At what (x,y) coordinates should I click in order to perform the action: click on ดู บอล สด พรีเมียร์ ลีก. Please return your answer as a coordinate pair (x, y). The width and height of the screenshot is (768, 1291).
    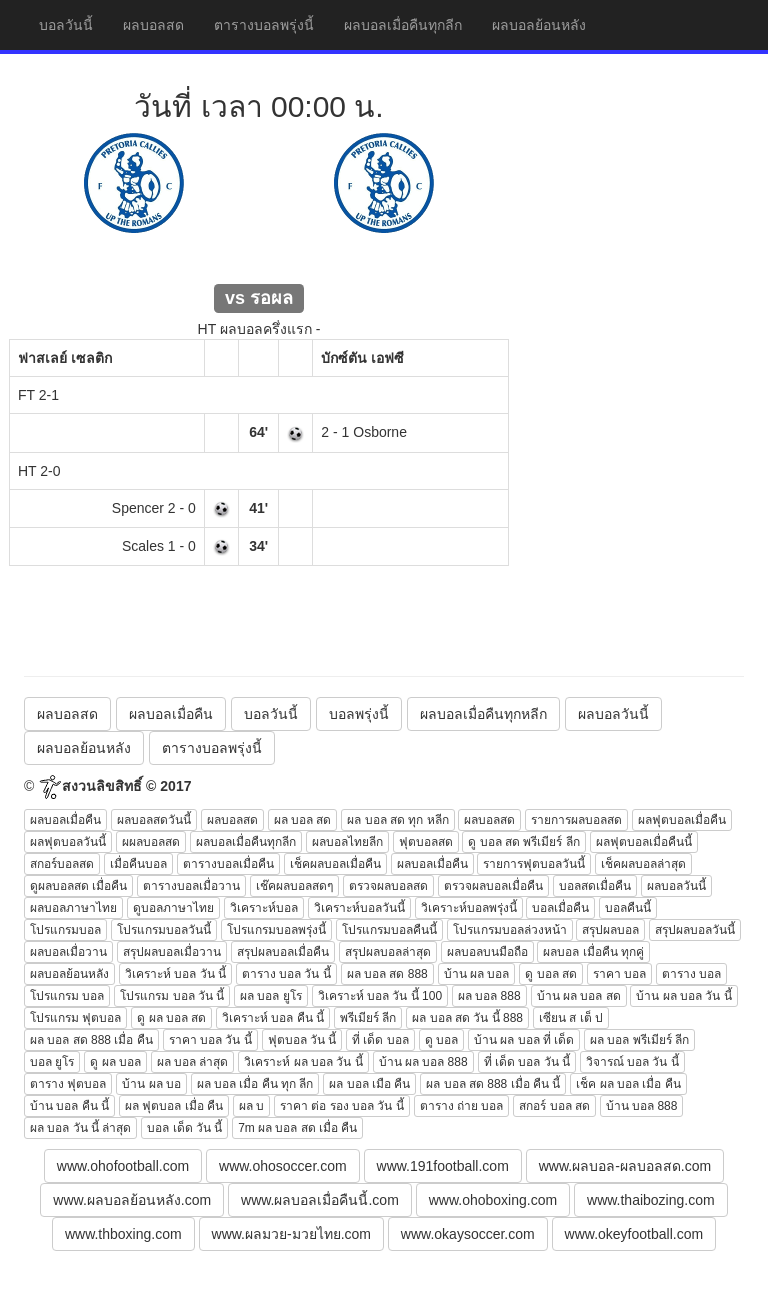
    Looking at the image, I should click on (523, 842).